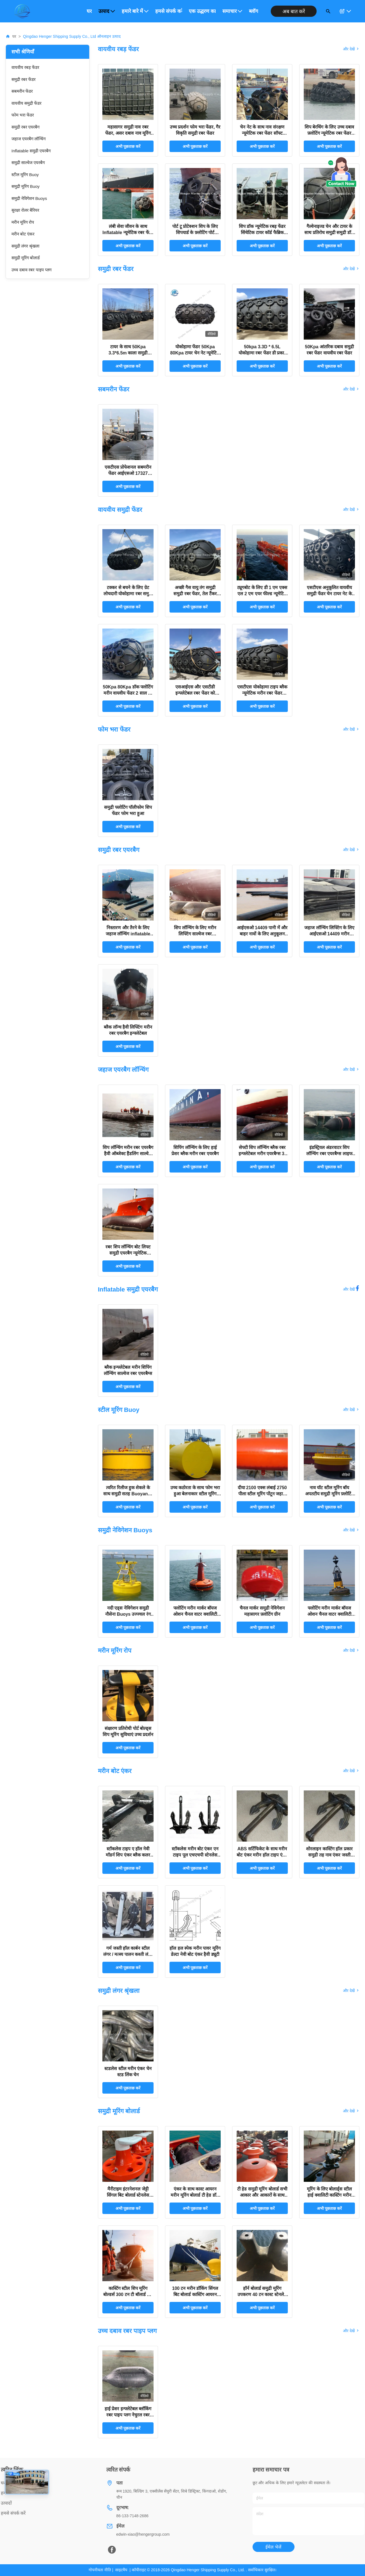  I want to click on Inflatable समुद्री एयरबैग, so click(31, 150).